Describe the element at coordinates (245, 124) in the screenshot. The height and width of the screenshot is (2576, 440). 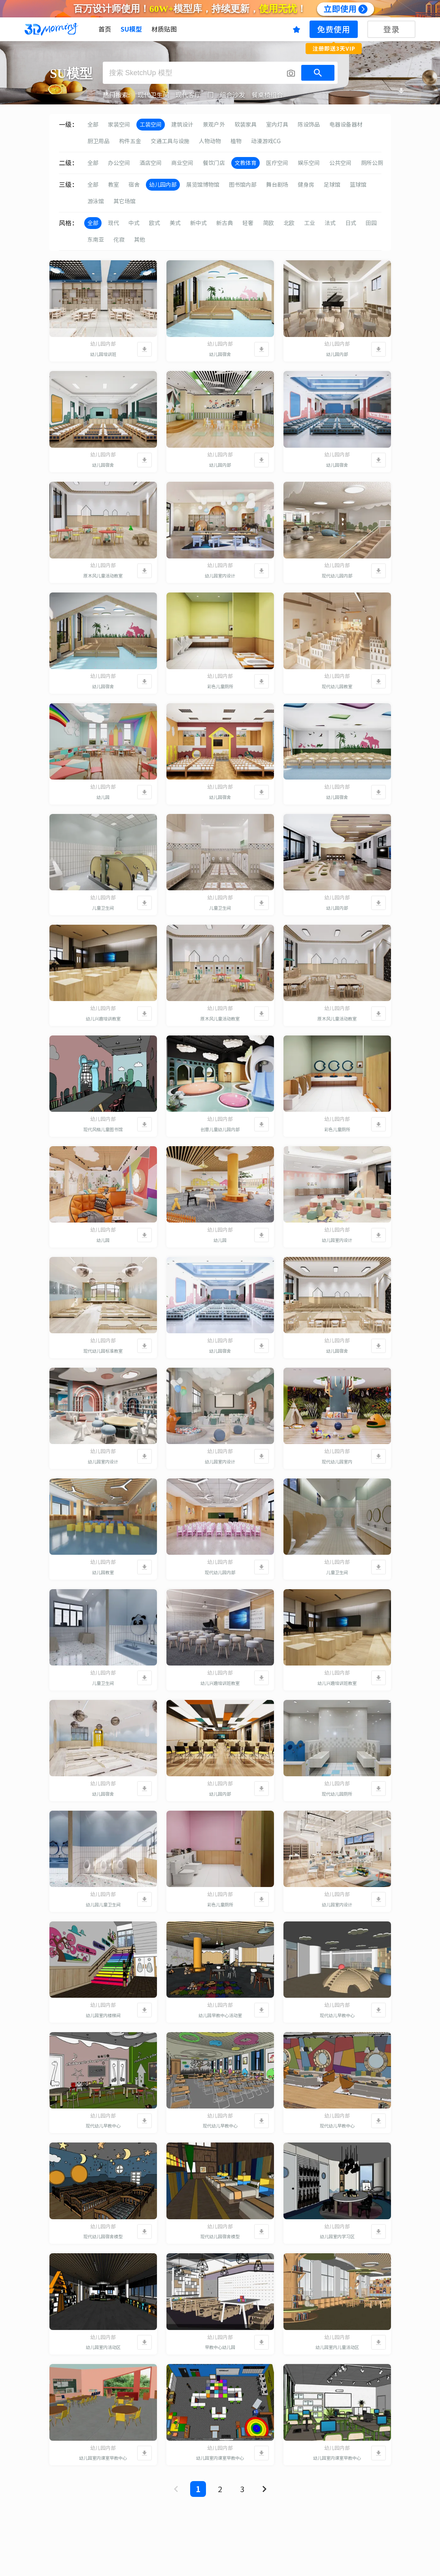
I see `软装家具` at that location.